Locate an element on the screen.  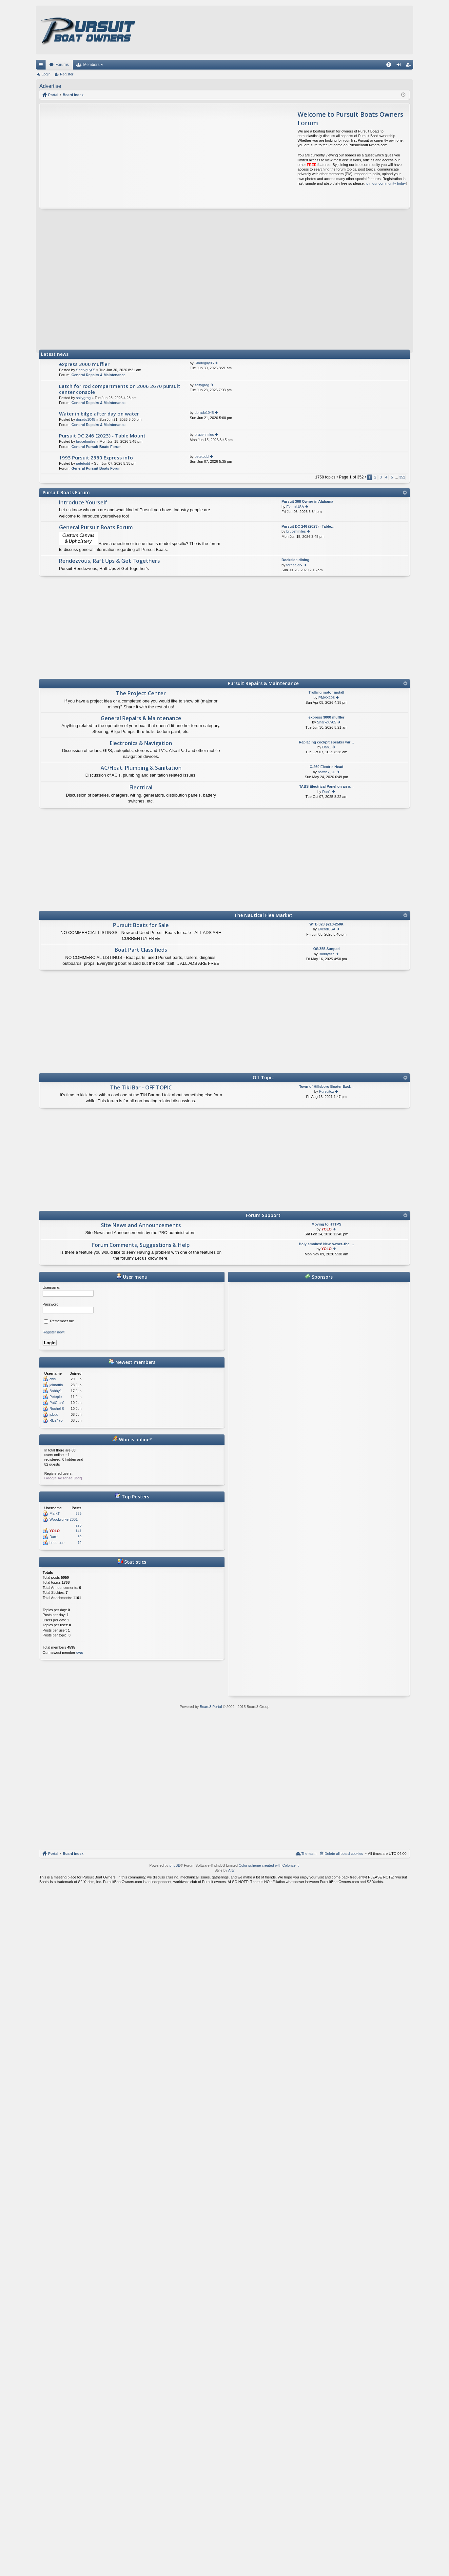
phpBB is located at coordinates (174, 1865).